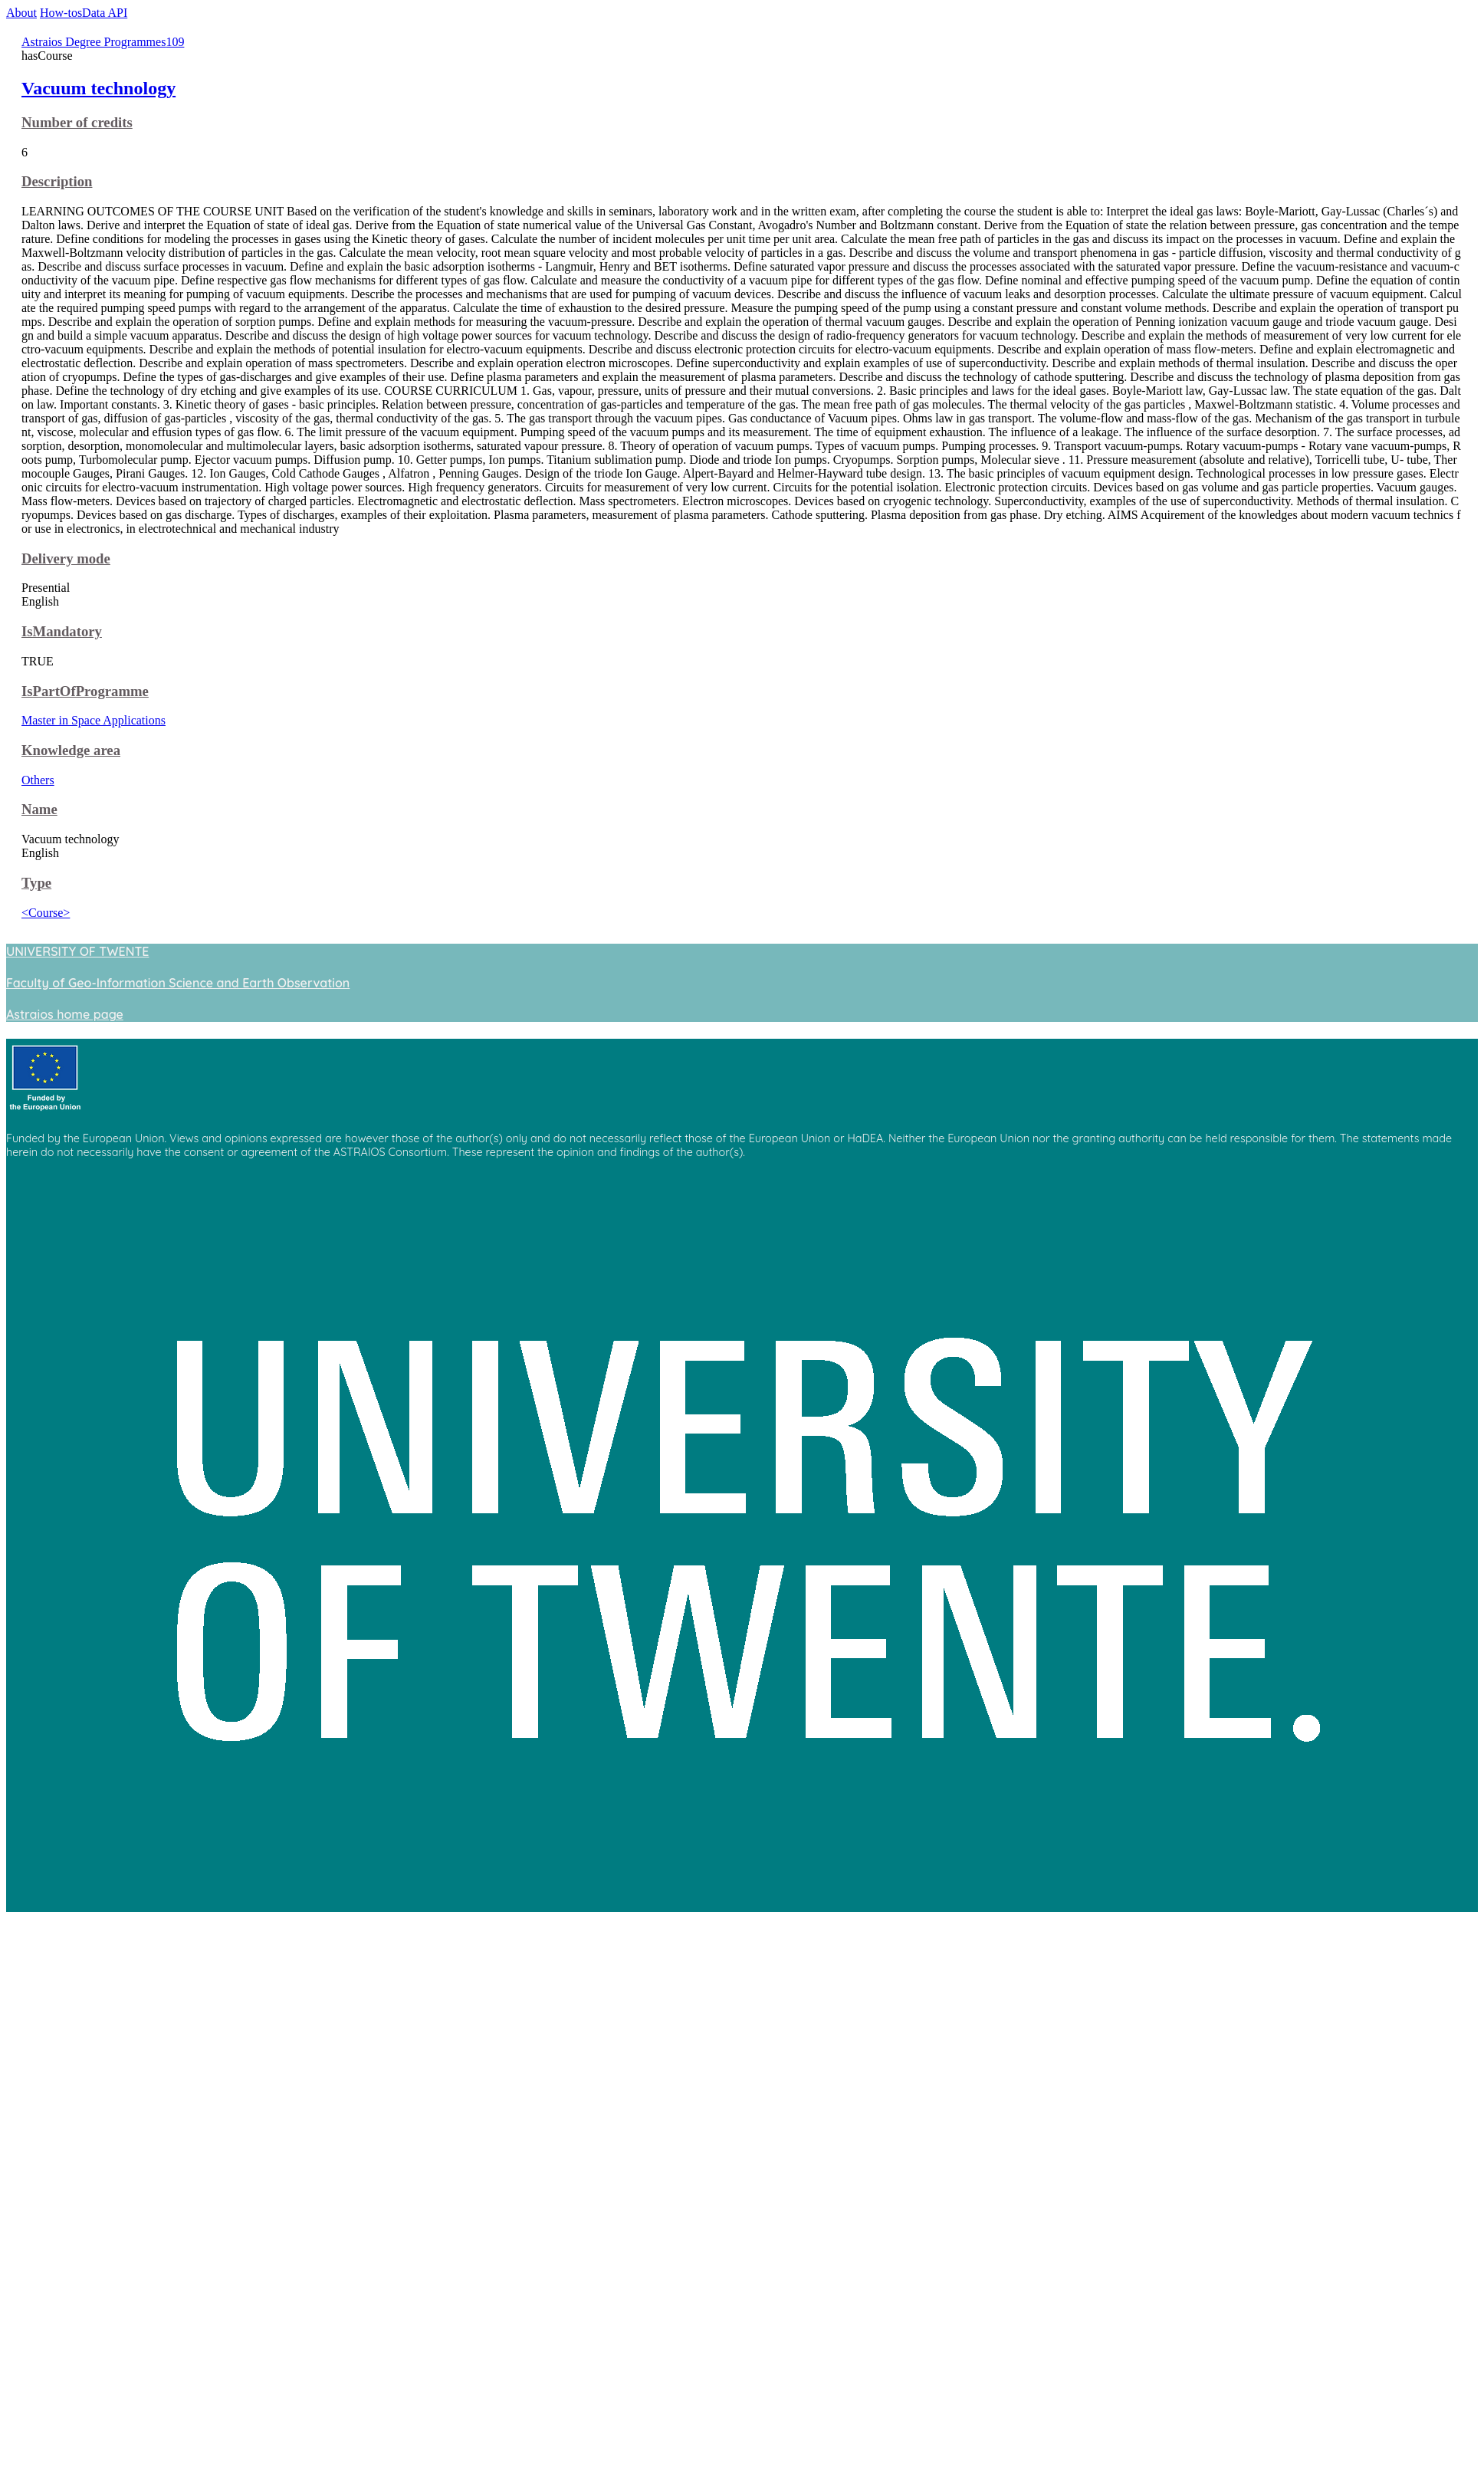  What do you see at coordinates (21, 12) in the screenshot?
I see `About` at bounding box center [21, 12].